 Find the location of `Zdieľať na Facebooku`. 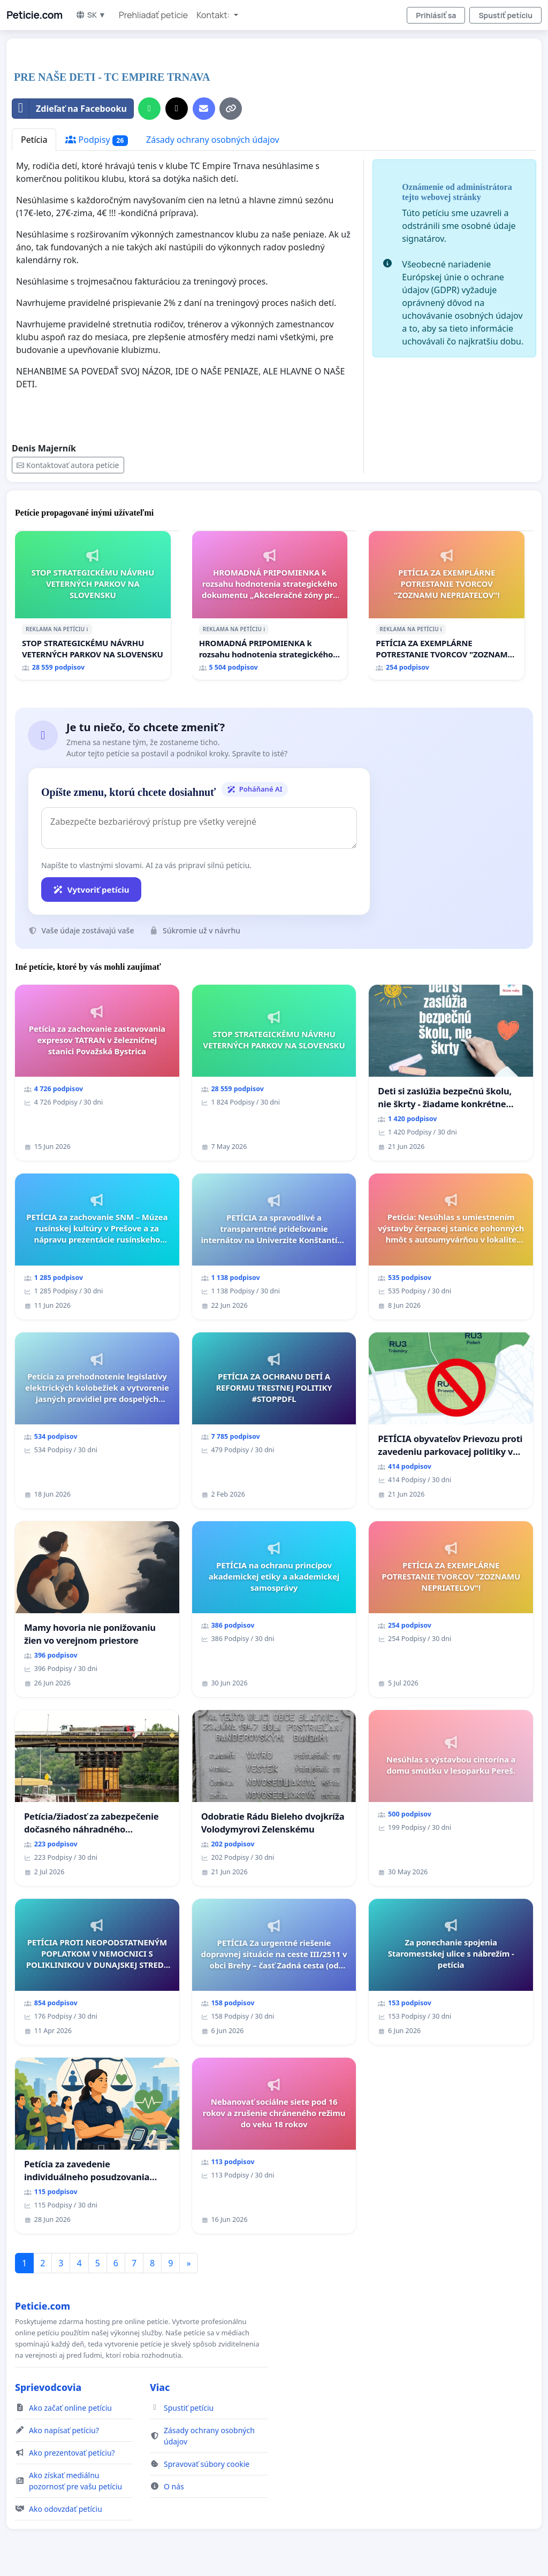

Zdieľať na Facebooku is located at coordinates (69, 108).